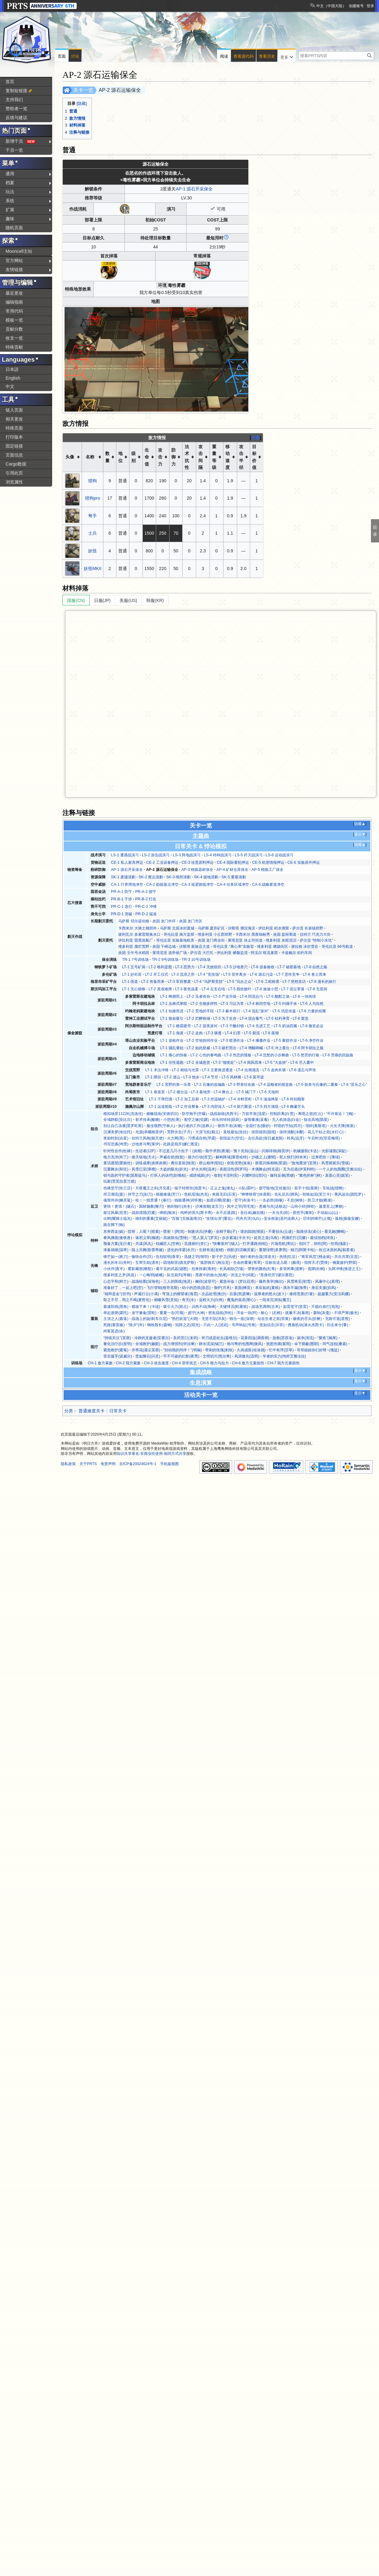  What do you see at coordinates (244, 1200) in the screenshot?
I see `坚守(布洛卡)` at bounding box center [244, 1200].